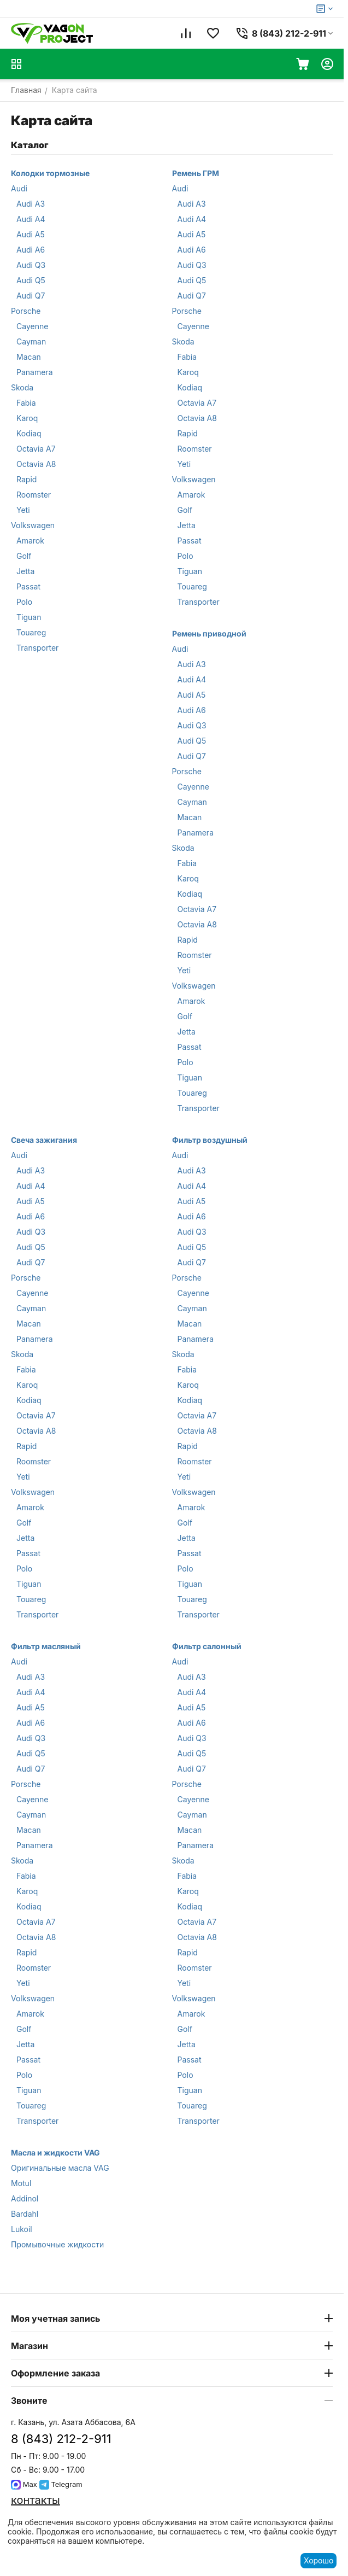 The width and height of the screenshot is (348, 2576). Describe the element at coordinates (24, 2198) in the screenshot. I see `Addinol` at that location.